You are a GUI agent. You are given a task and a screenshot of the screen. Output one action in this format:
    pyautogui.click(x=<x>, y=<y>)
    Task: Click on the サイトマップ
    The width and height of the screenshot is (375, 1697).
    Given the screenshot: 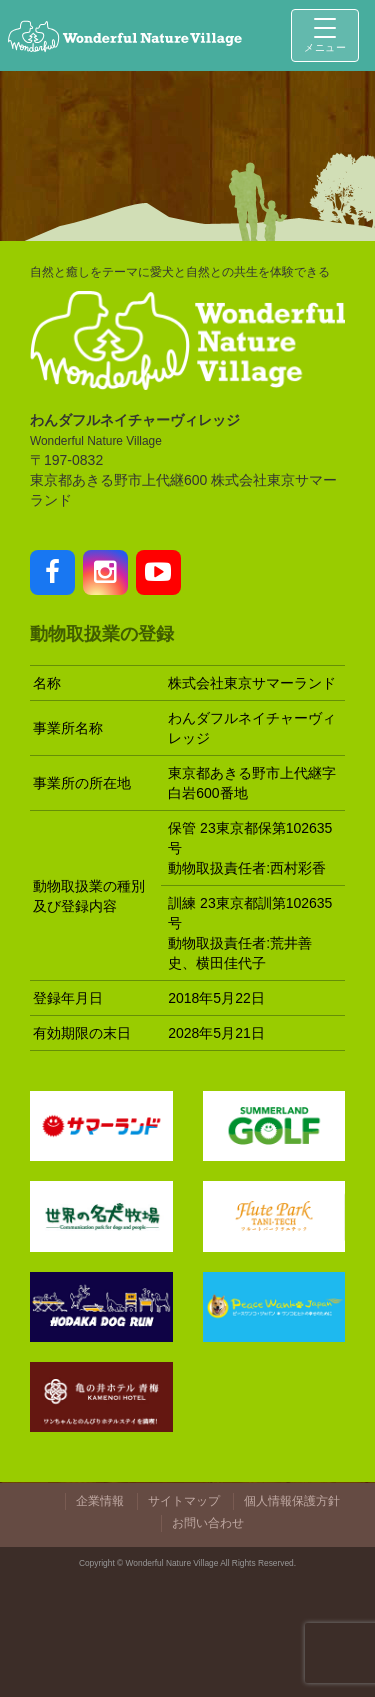 What is the action you would take?
    pyautogui.click(x=184, y=1501)
    